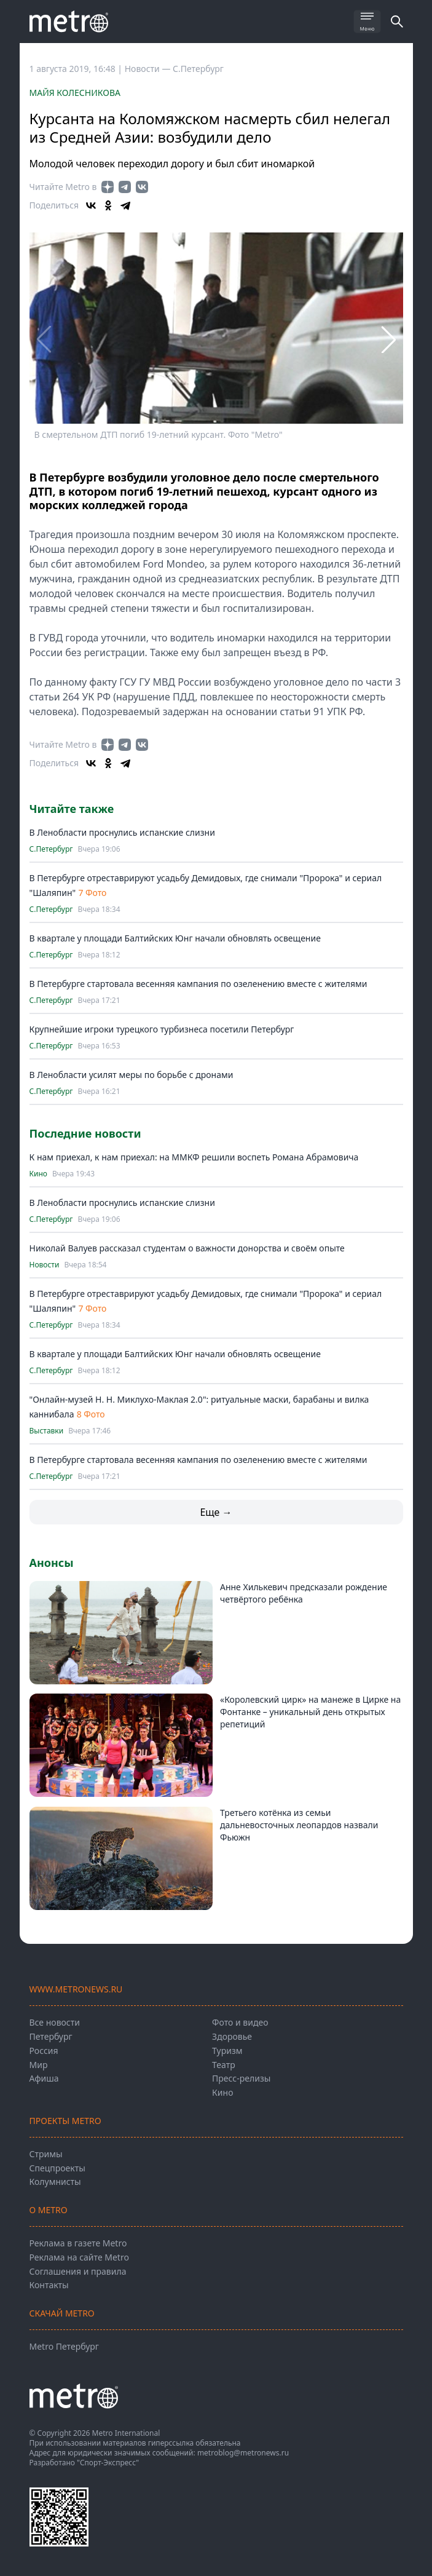 The width and height of the screenshot is (432, 2576). What do you see at coordinates (46, 2154) in the screenshot?
I see `Стримы` at bounding box center [46, 2154].